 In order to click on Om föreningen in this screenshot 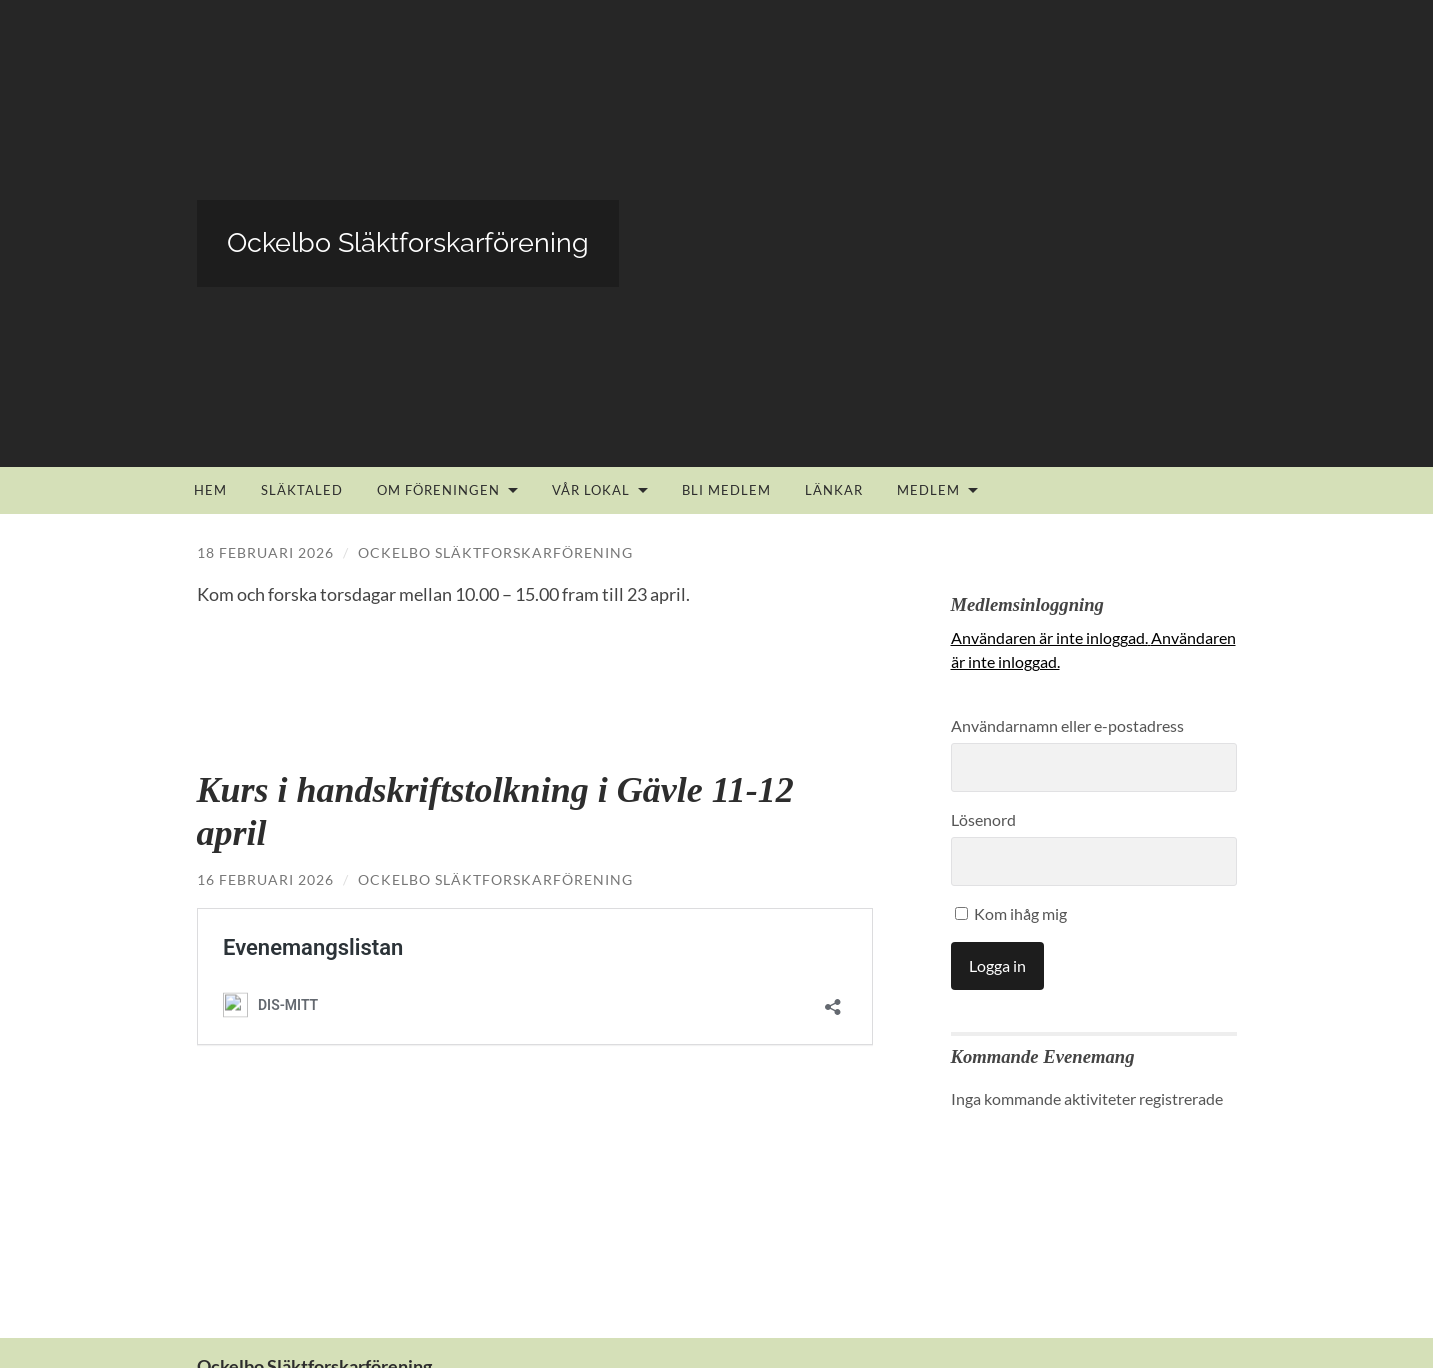, I will do `click(438, 490)`.